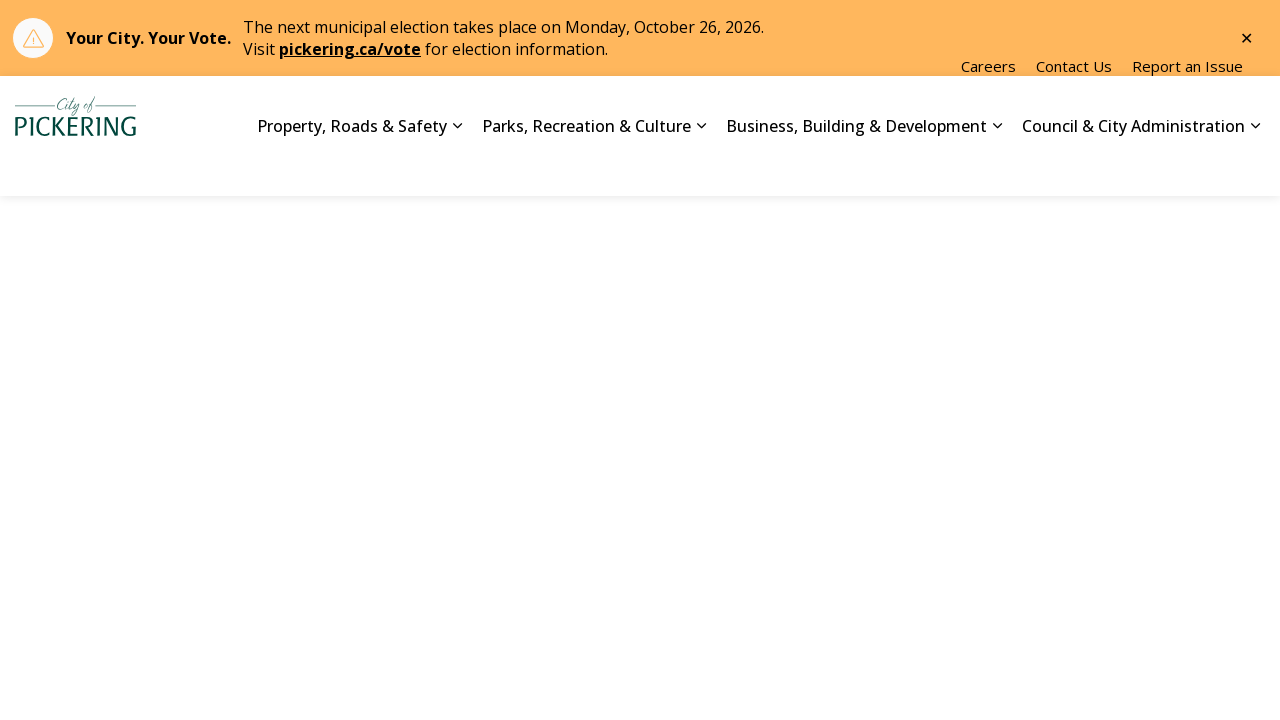  I want to click on Business, Building & Development, so click(856, 165).